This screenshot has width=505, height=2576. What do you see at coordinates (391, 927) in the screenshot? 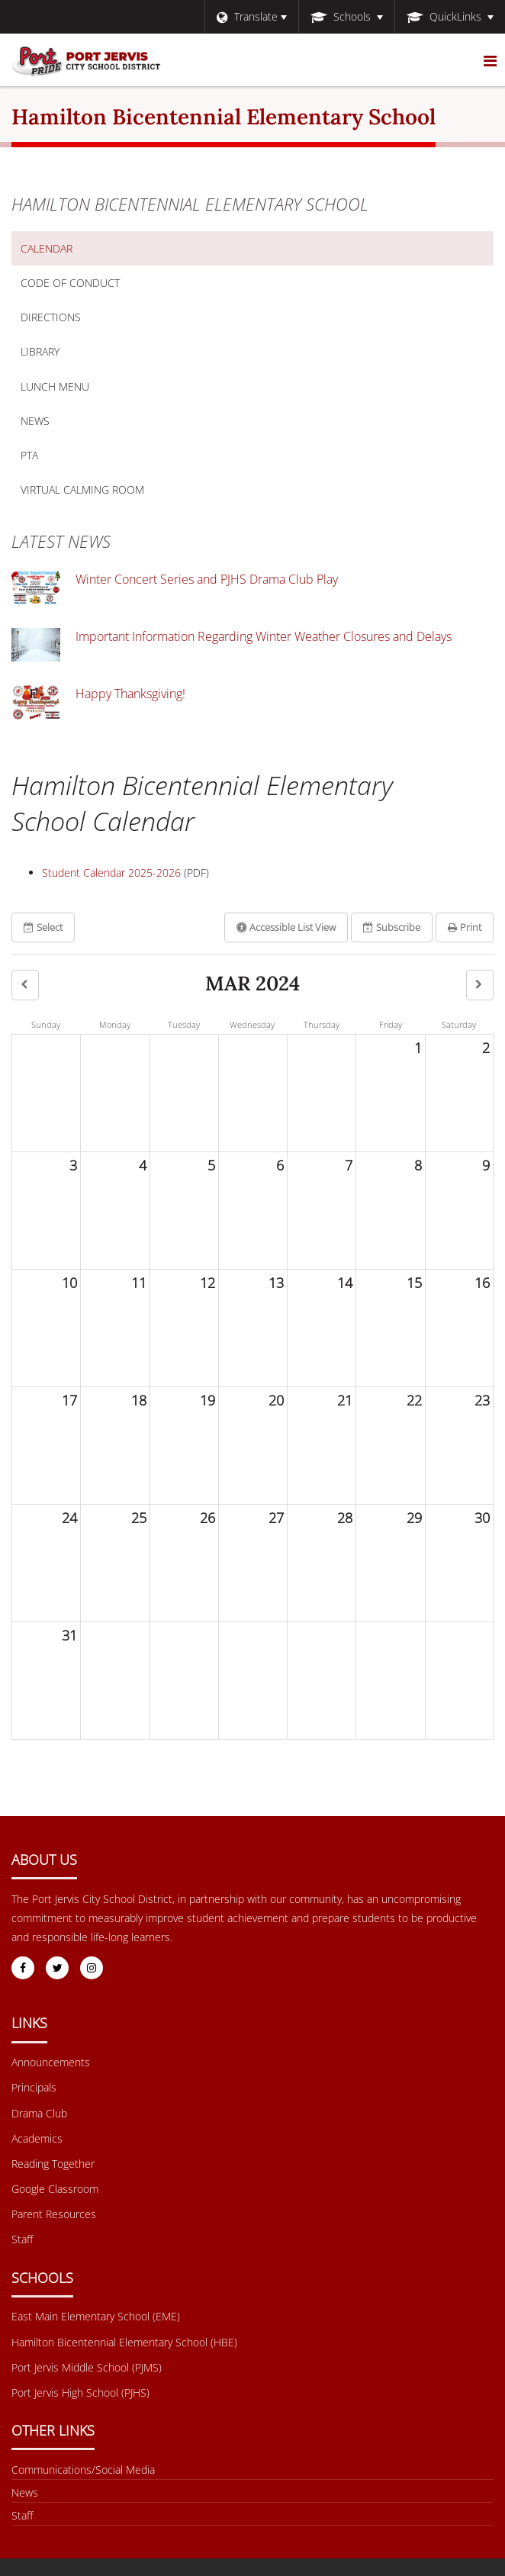
I see `Subscribe [button]` at bounding box center [391, 927].